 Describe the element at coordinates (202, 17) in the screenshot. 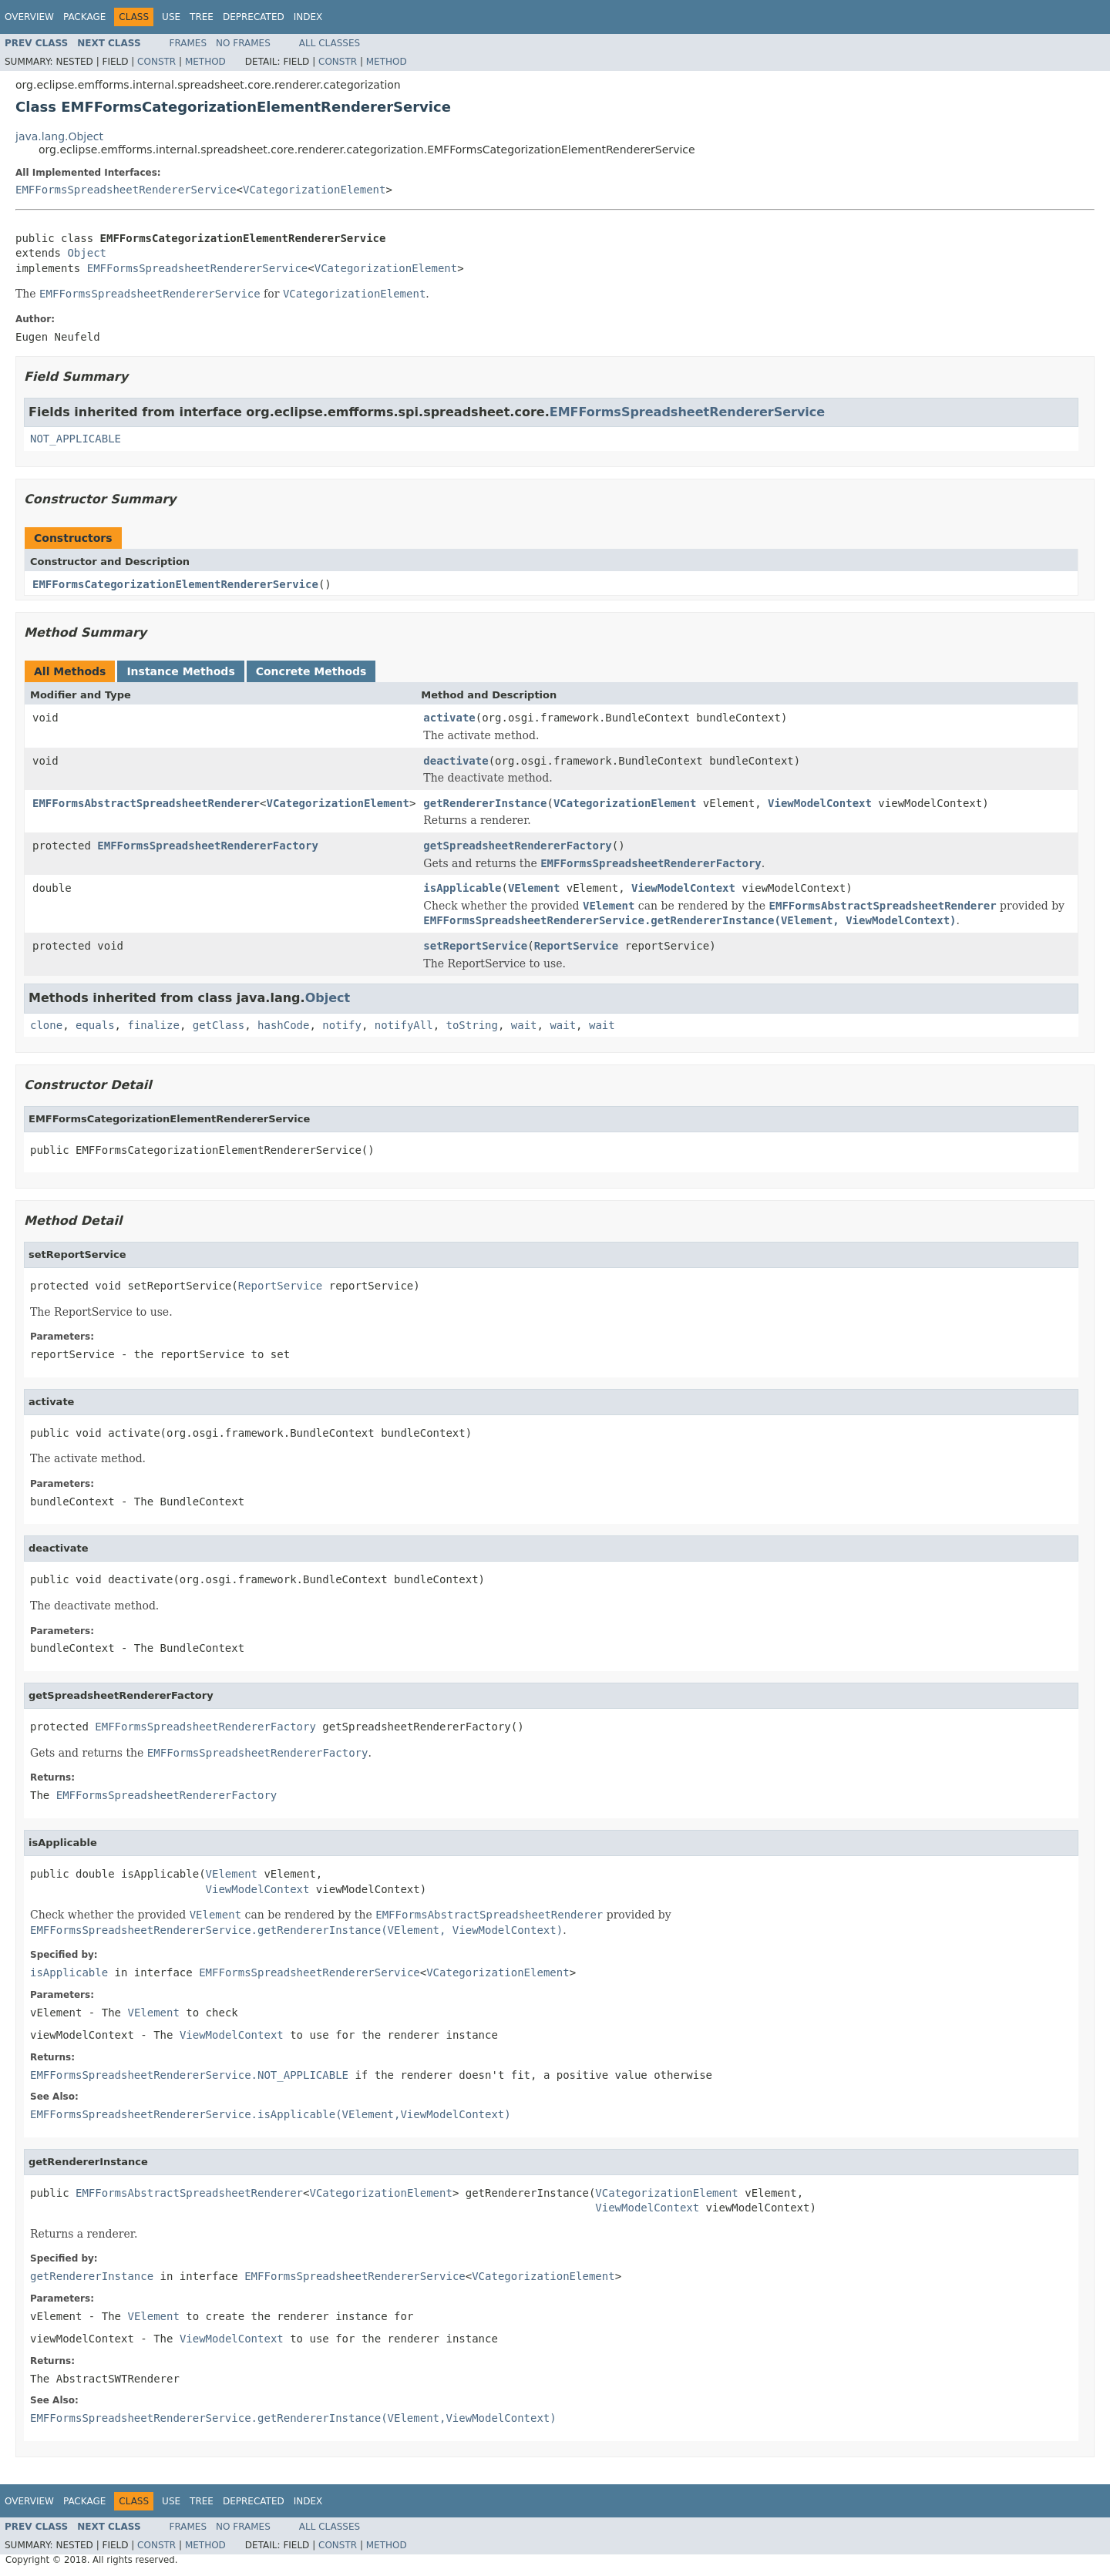

I see `Tree` at that location.